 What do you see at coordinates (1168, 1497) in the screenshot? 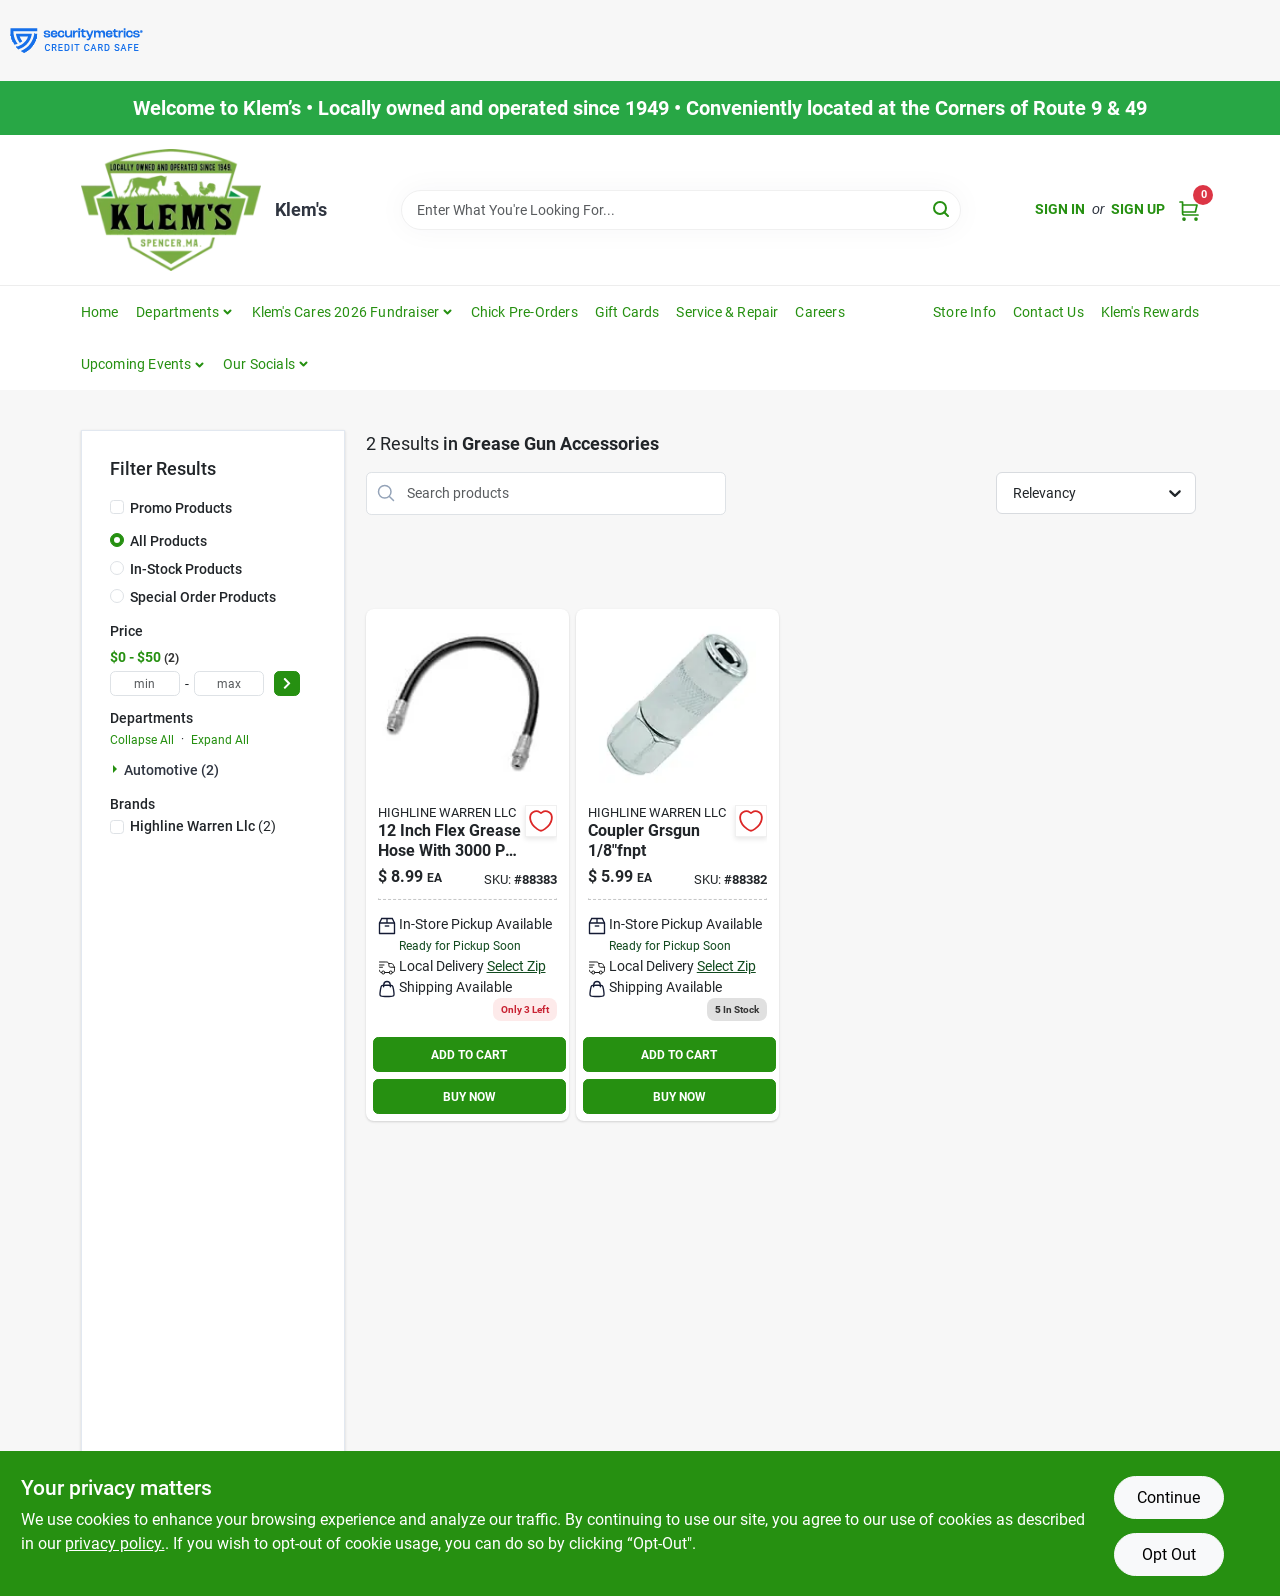
I see `Continue` at bounding box center [1168, 1497].